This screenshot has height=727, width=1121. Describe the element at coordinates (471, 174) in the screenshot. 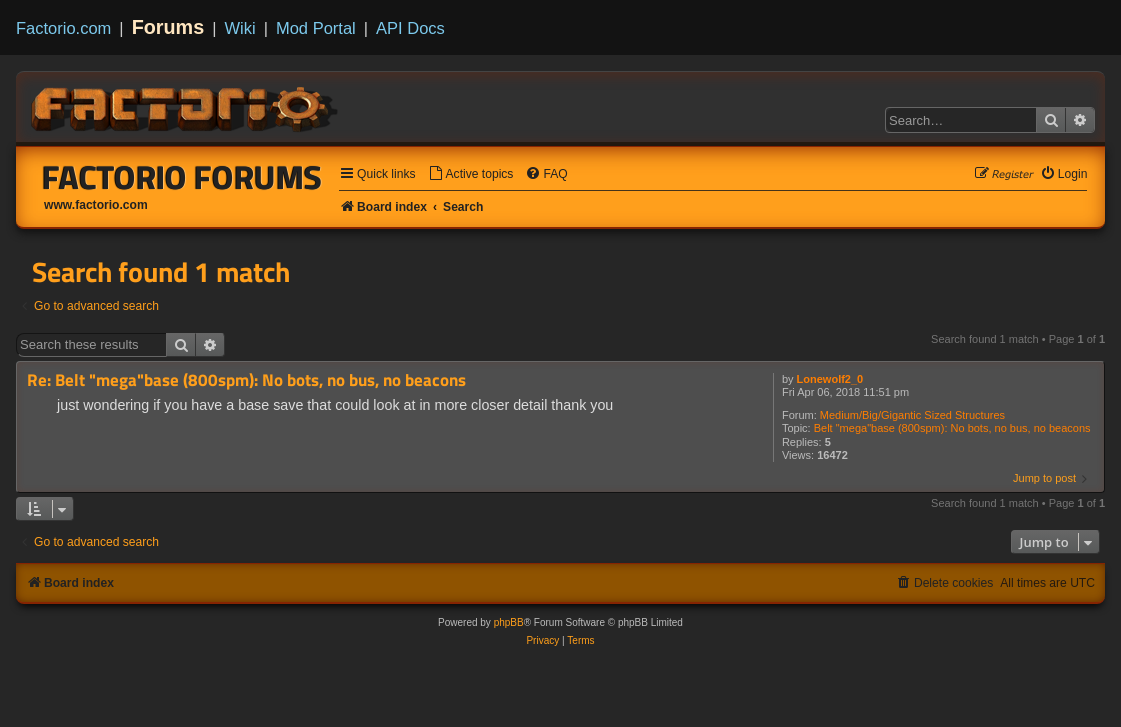

I see `[menuitem]` at that location.